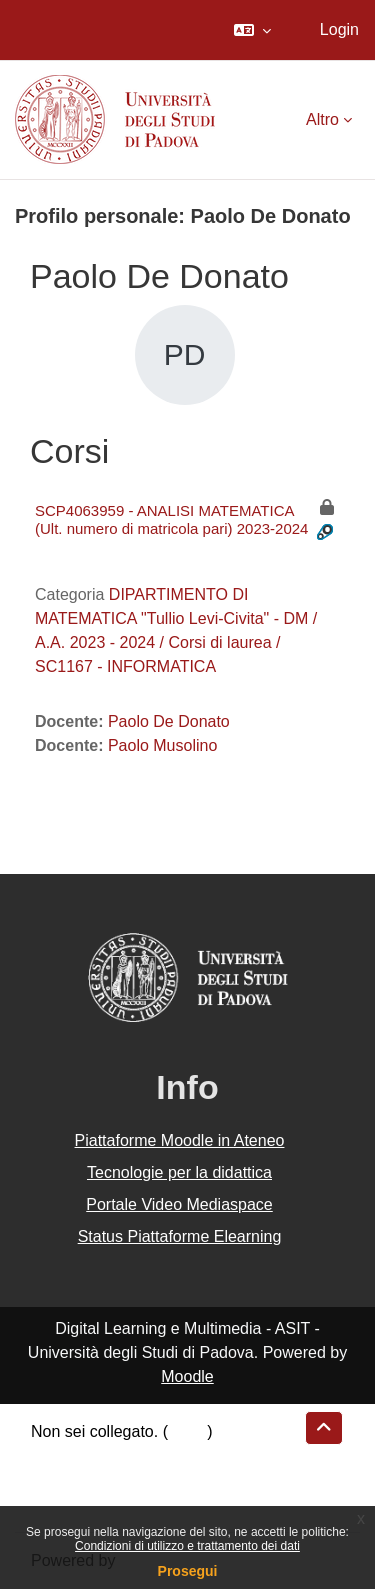 The width and height of the screenshot is (375, 1589). Describe the element at coordinates (99, 1503) in the screenshot. I see `Ottieni l'app mobile` at that location.